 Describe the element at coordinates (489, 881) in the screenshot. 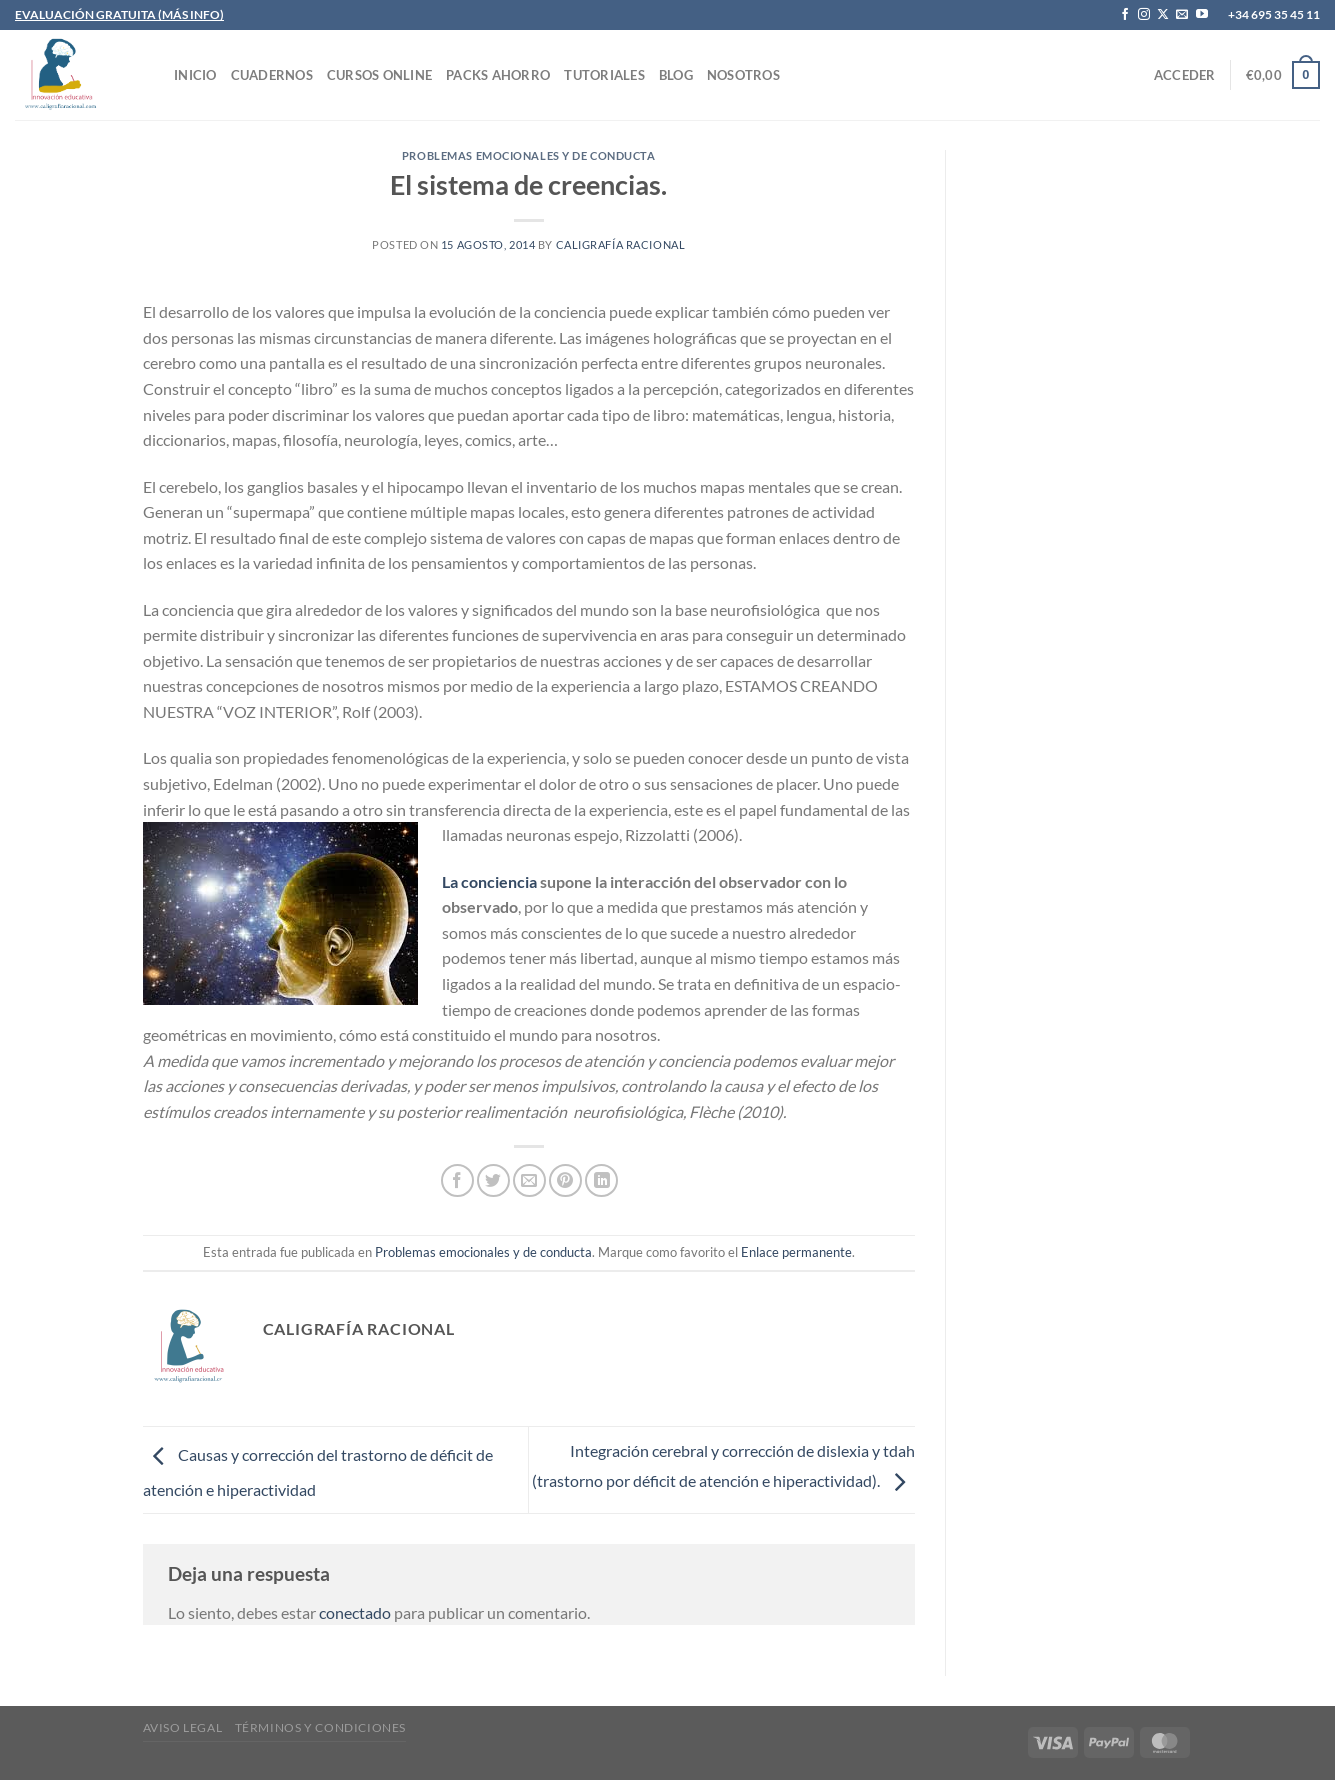

I see `La conciencia` at that location.